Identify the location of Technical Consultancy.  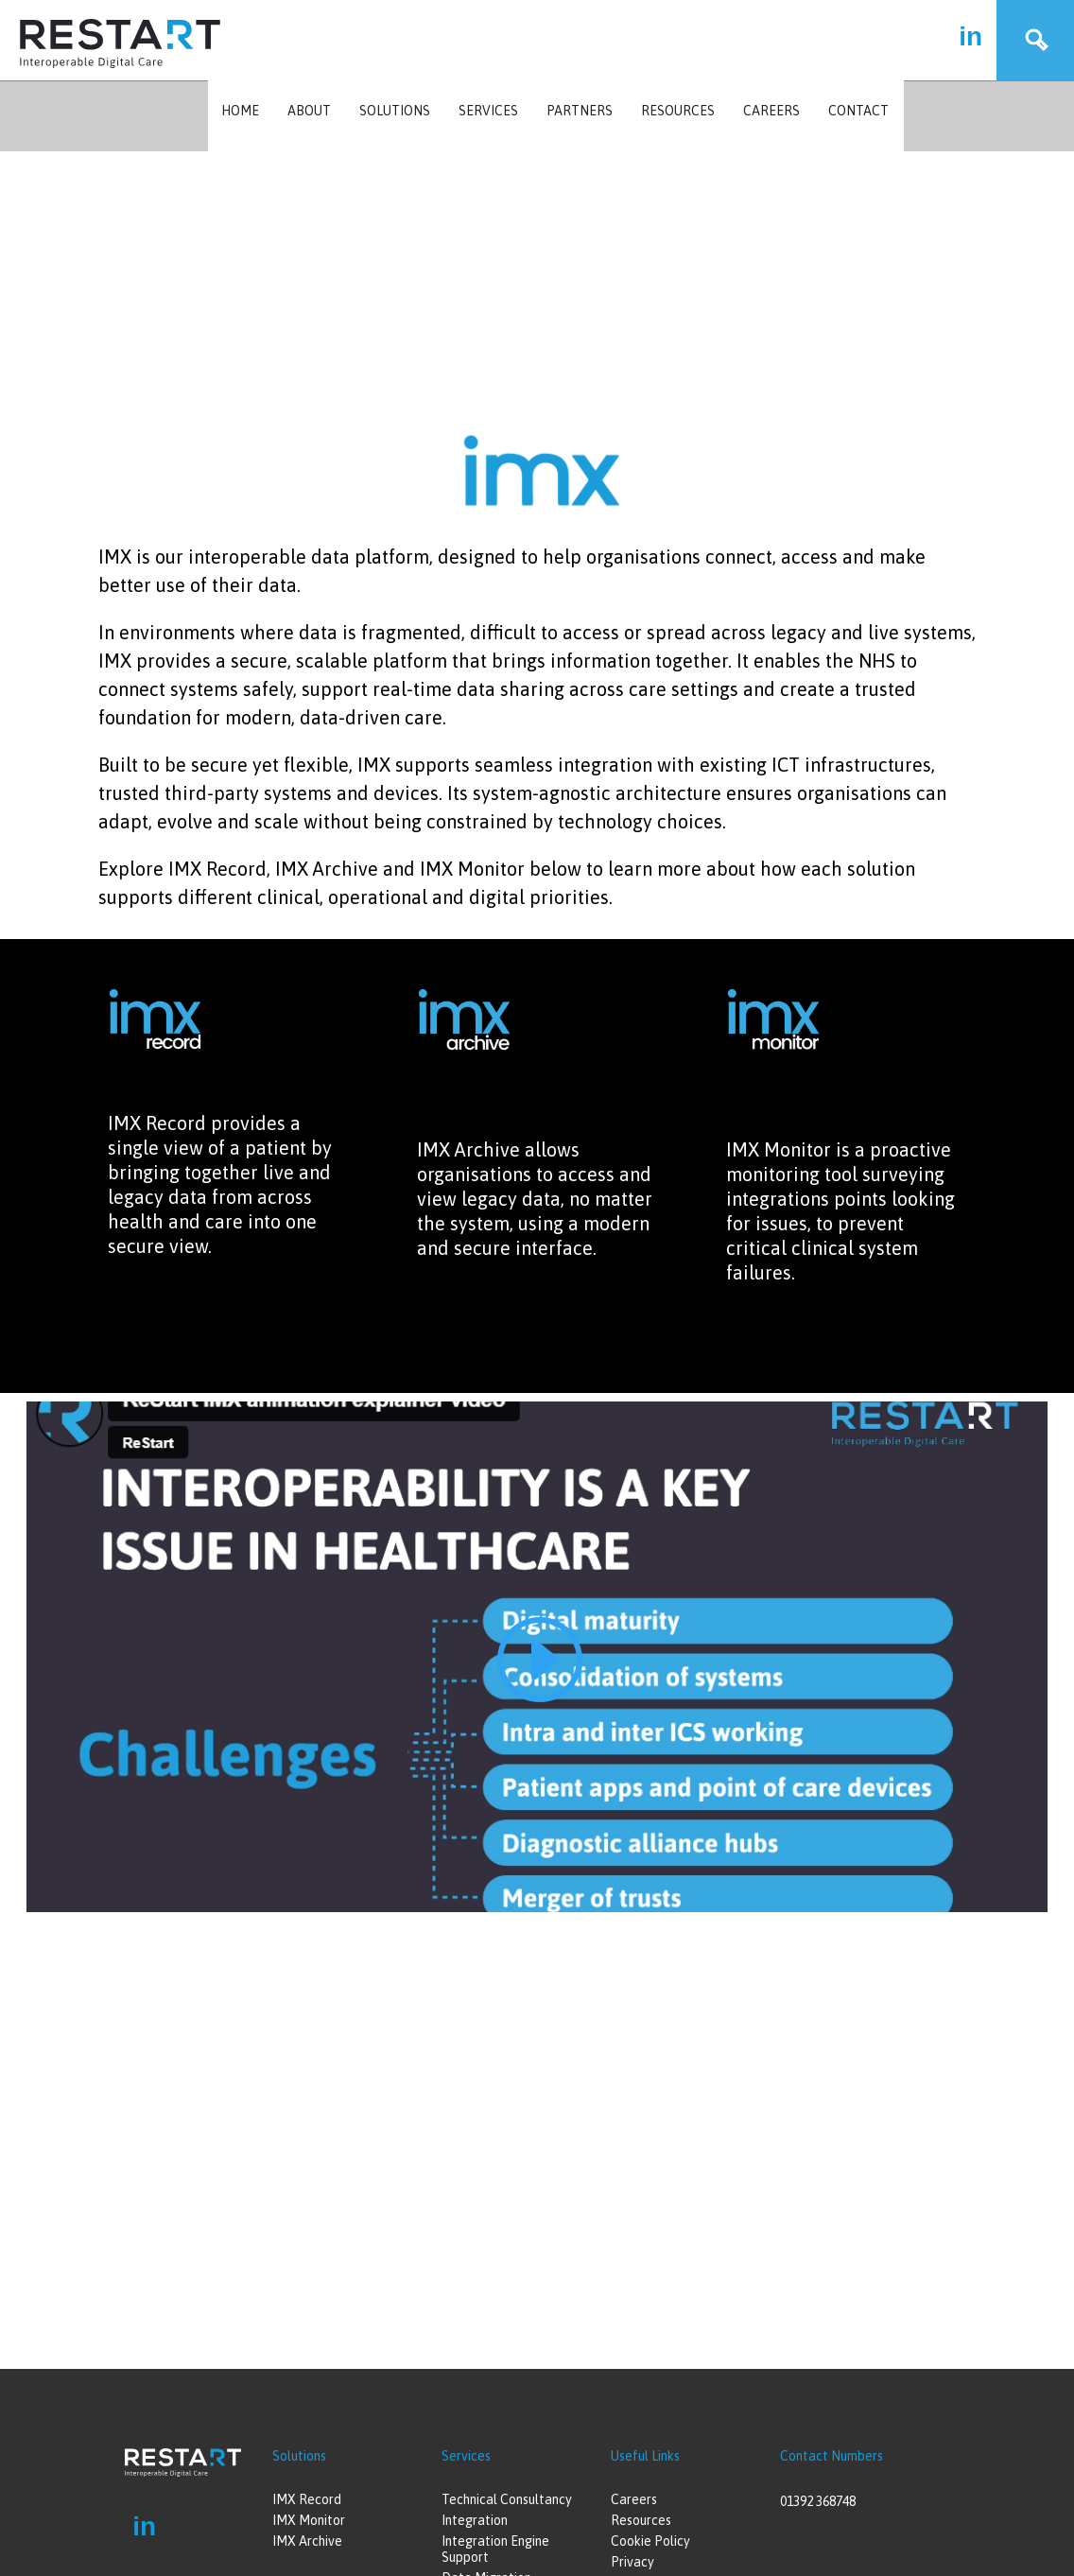
(507, 2499).